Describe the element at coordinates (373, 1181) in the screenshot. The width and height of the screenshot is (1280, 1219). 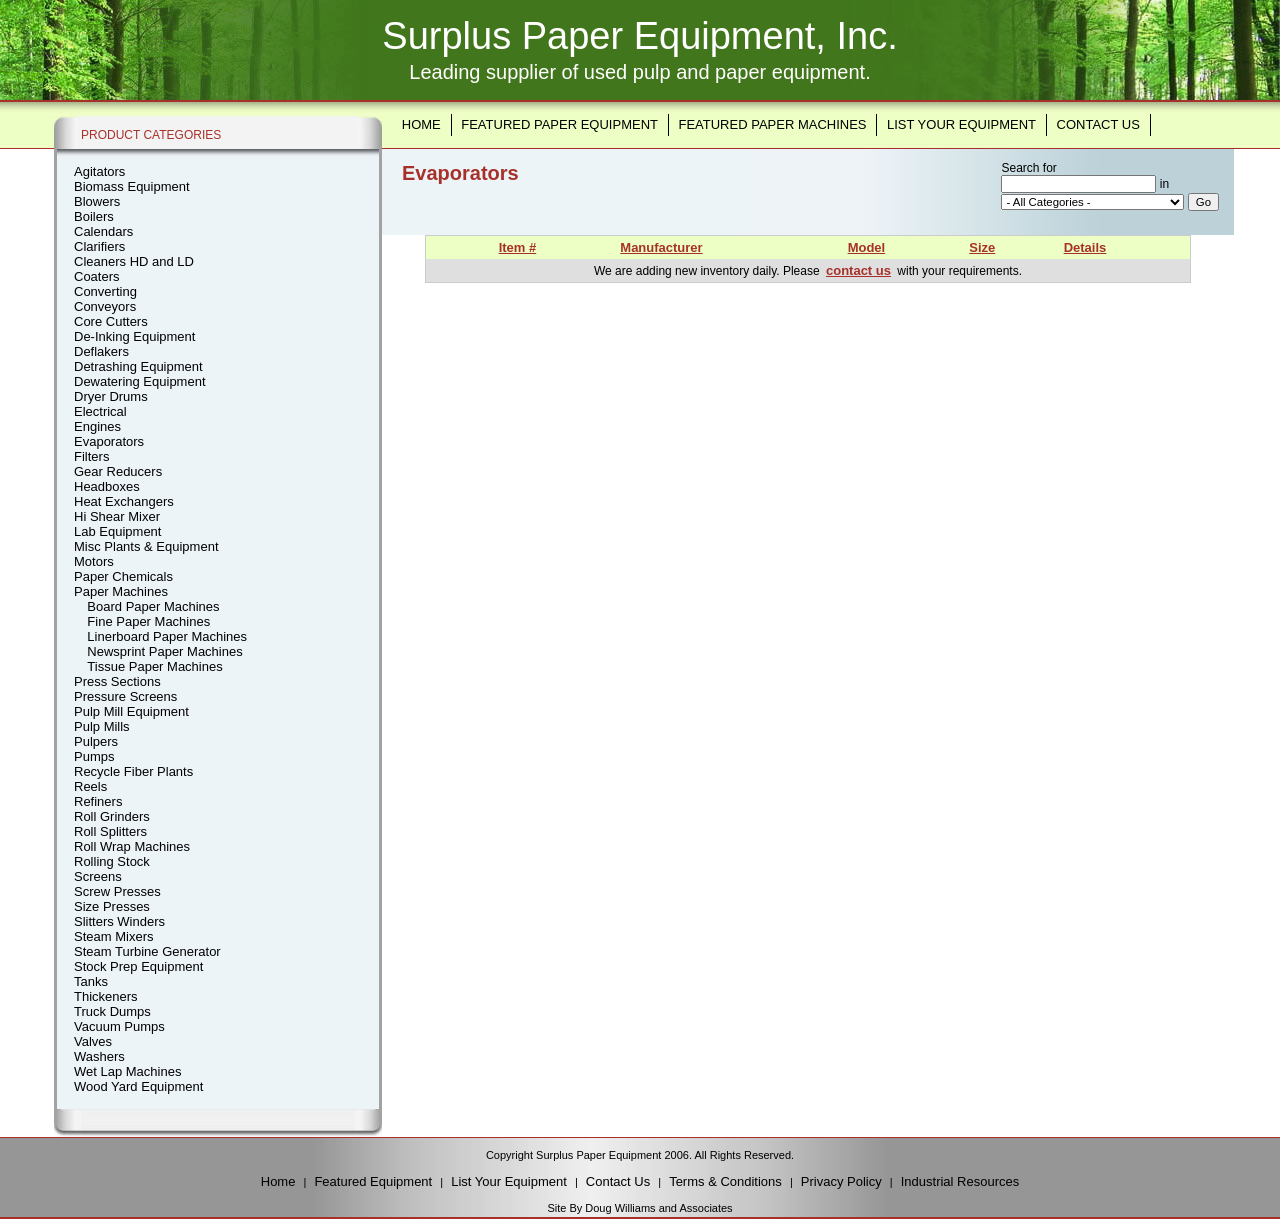
I see `Featured Equipment` at that location.